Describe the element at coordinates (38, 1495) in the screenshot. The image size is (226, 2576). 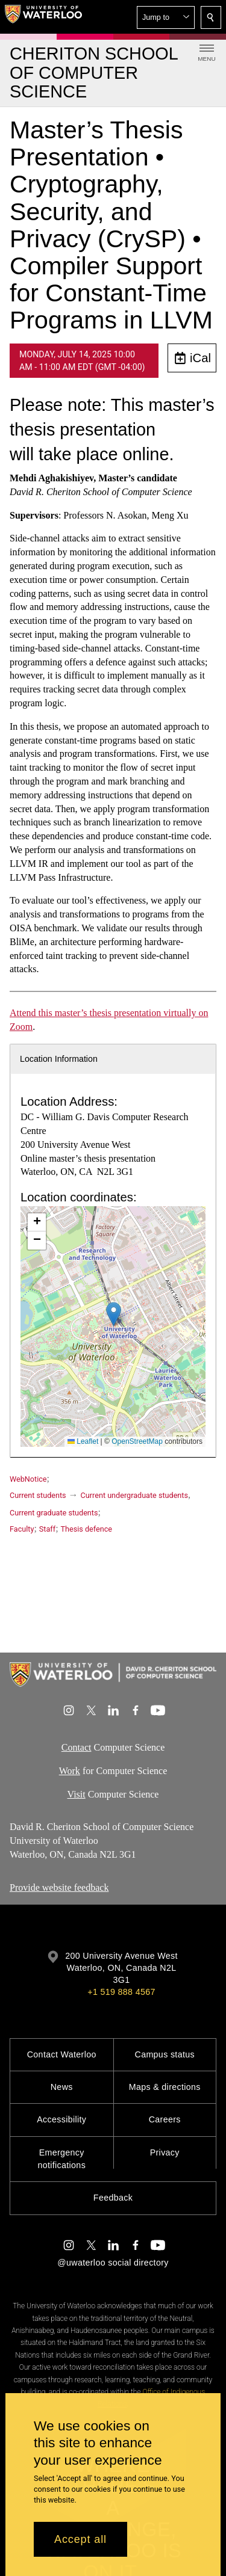
I see `Current students` at that location.